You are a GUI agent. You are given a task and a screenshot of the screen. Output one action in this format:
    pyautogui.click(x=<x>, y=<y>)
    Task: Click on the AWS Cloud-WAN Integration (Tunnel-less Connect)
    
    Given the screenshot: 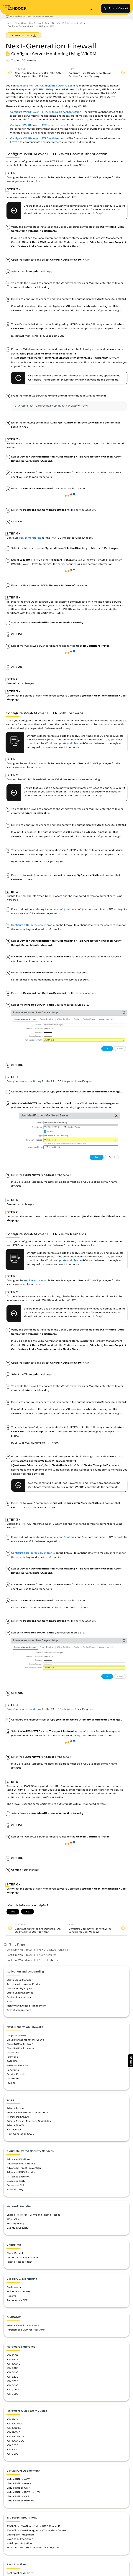 What is the action you would take?
    pyautogui.click(x=37, y=2530)
    